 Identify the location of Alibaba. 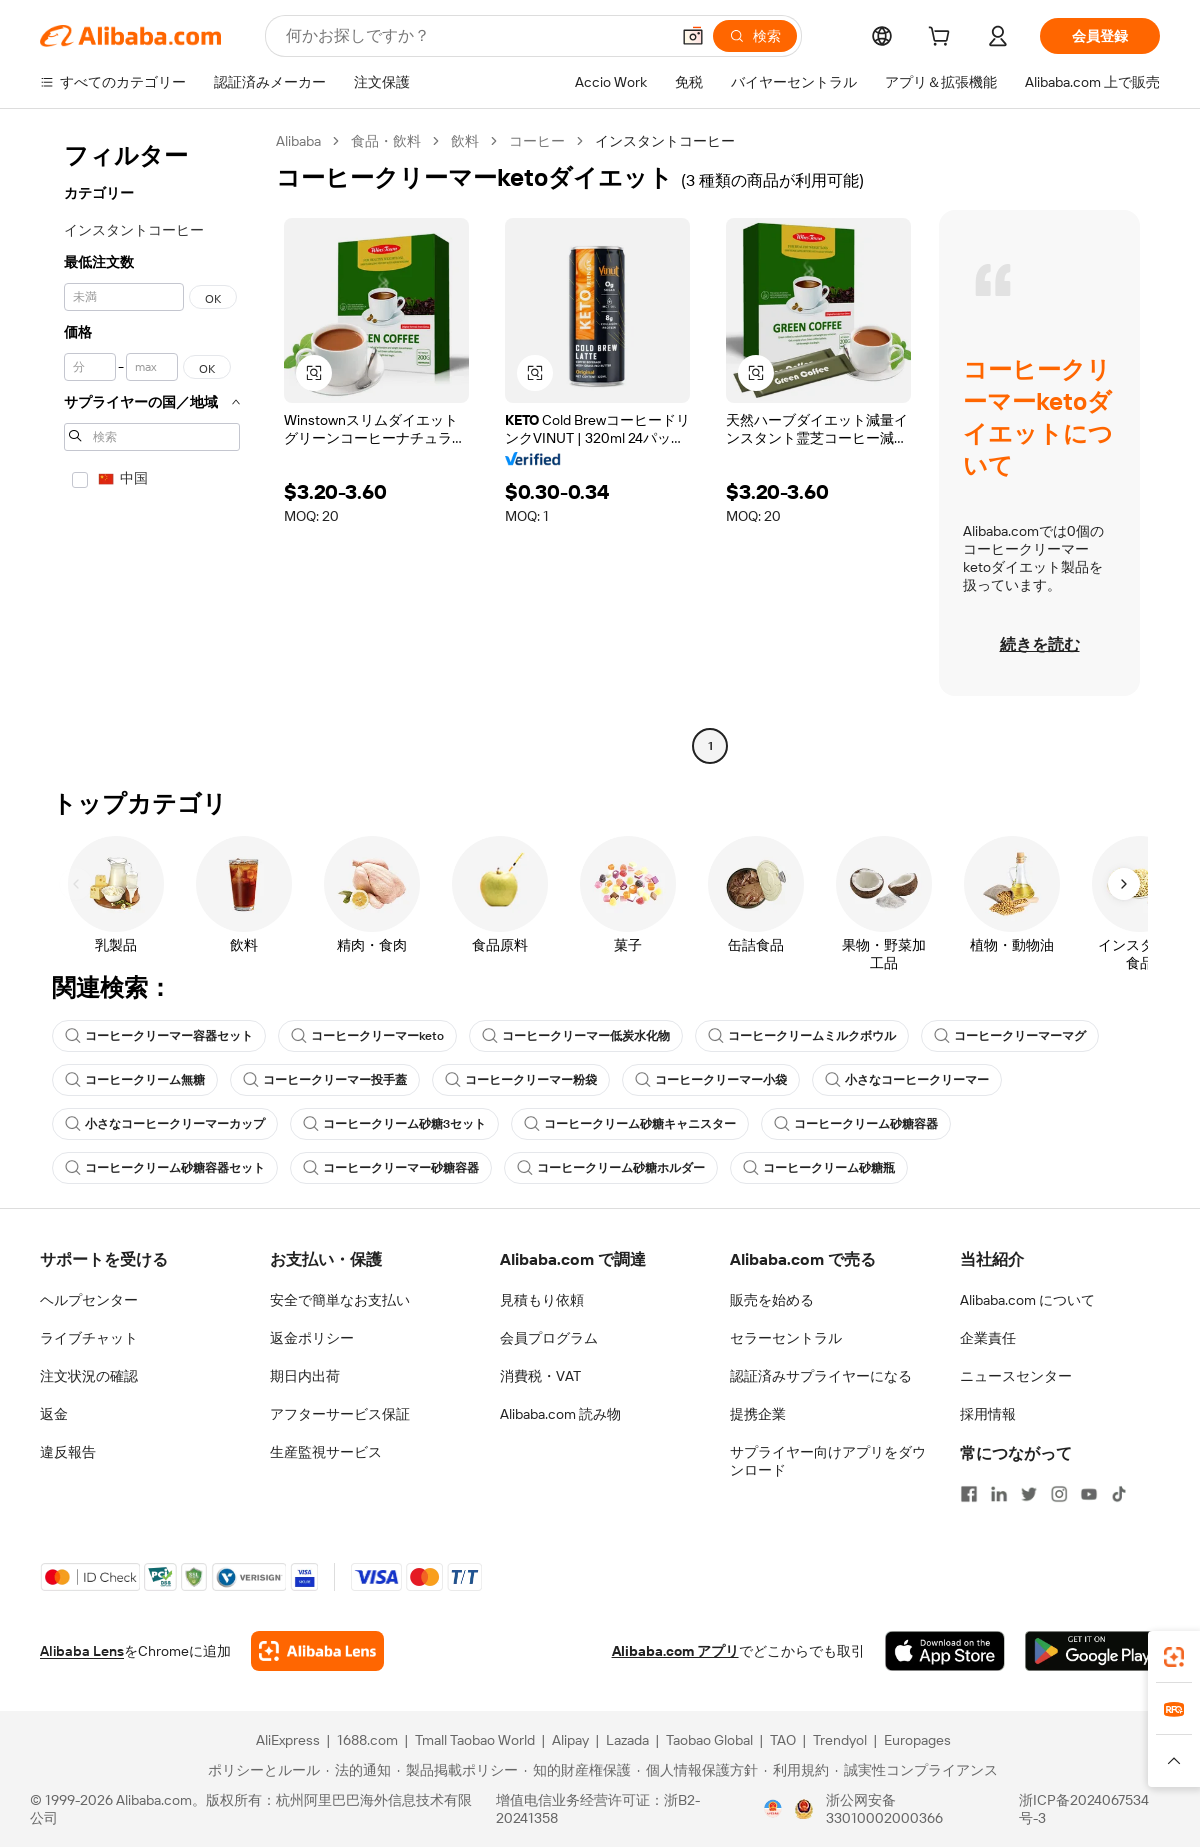
(298, 141).